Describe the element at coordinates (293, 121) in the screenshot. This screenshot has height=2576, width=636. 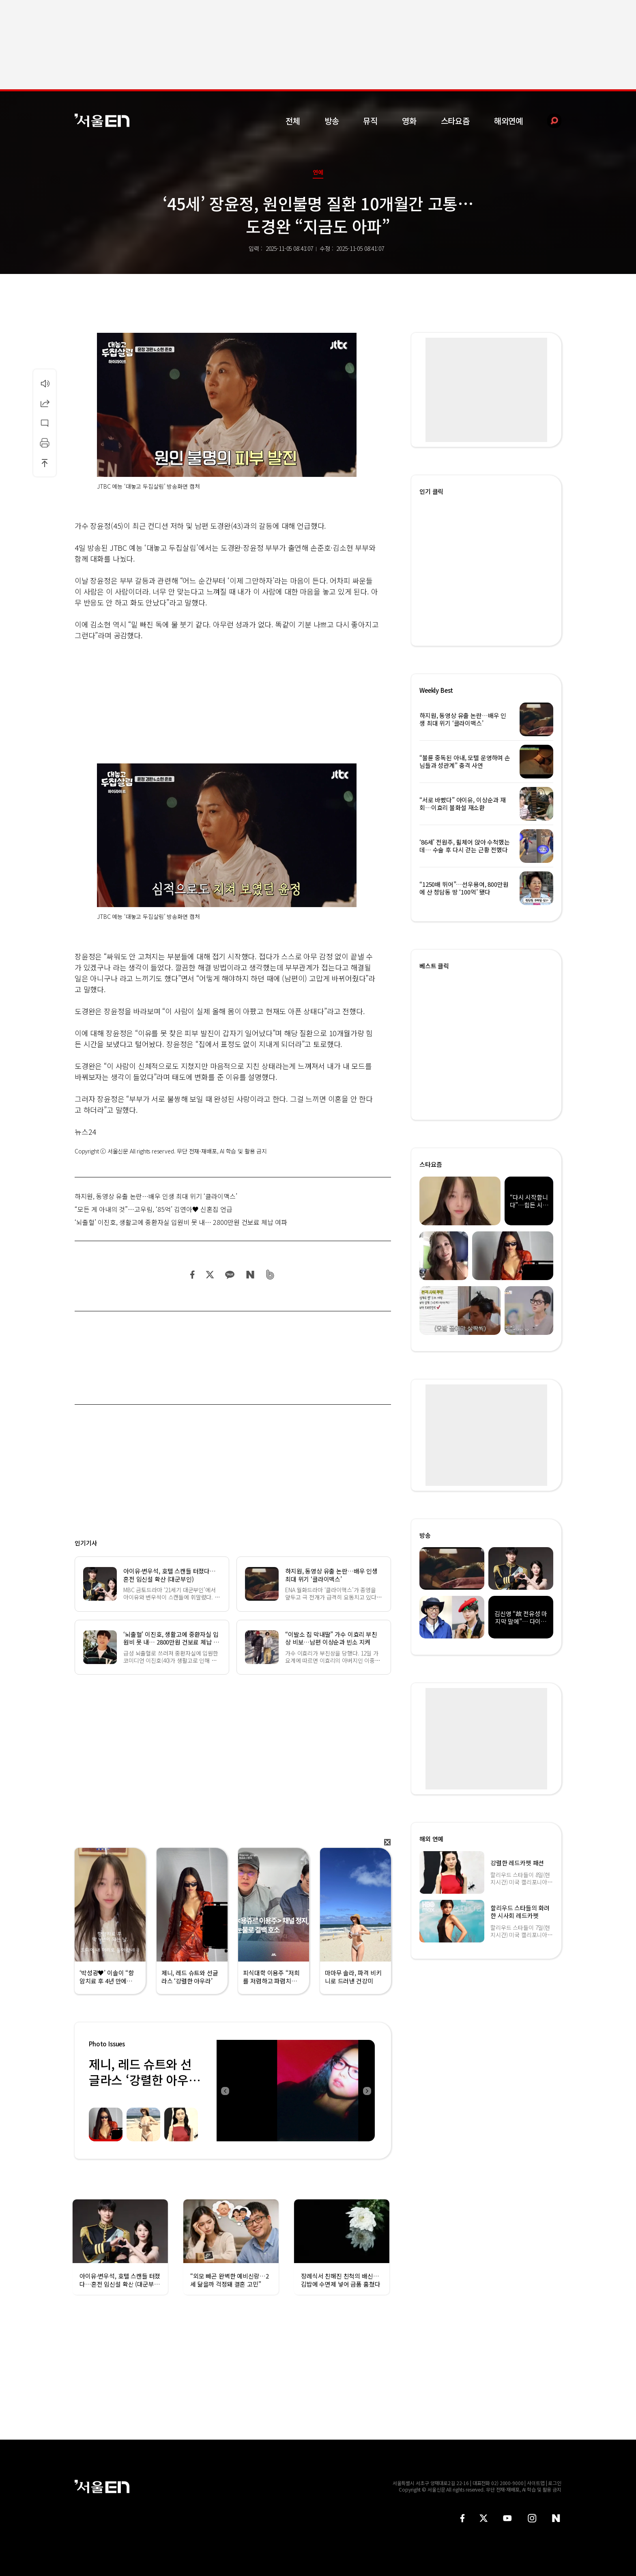
I see `전체` at that location.